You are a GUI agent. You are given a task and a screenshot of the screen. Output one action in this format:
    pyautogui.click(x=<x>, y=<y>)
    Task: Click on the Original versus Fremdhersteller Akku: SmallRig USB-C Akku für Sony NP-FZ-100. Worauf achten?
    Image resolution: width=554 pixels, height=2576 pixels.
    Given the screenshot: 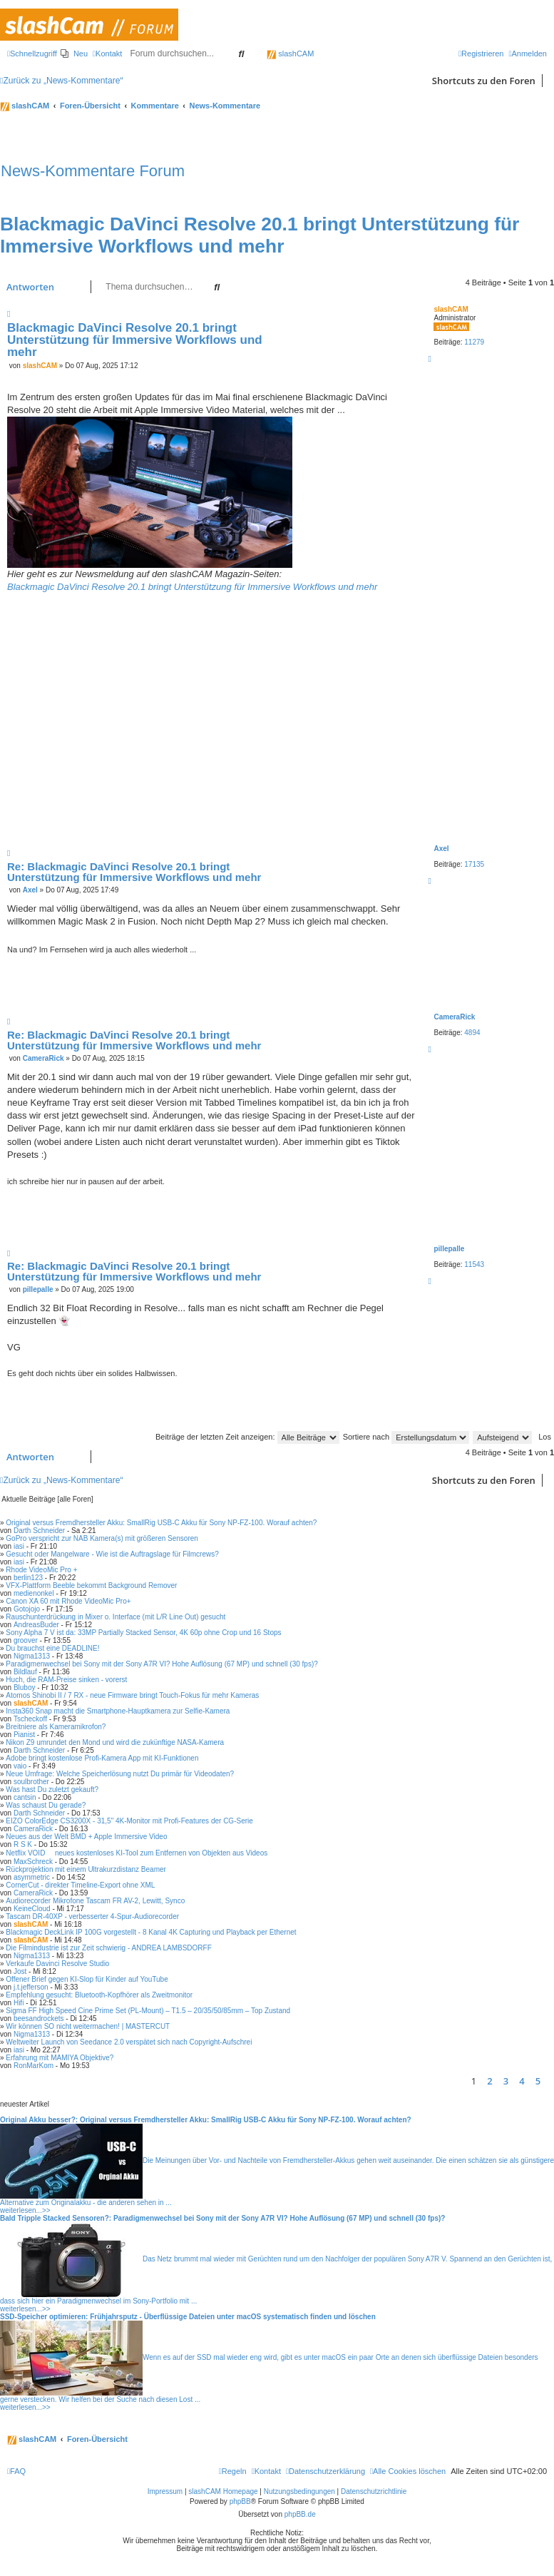 What is the action you would take?
    pyautogui.click(x=161, y=1523)
    